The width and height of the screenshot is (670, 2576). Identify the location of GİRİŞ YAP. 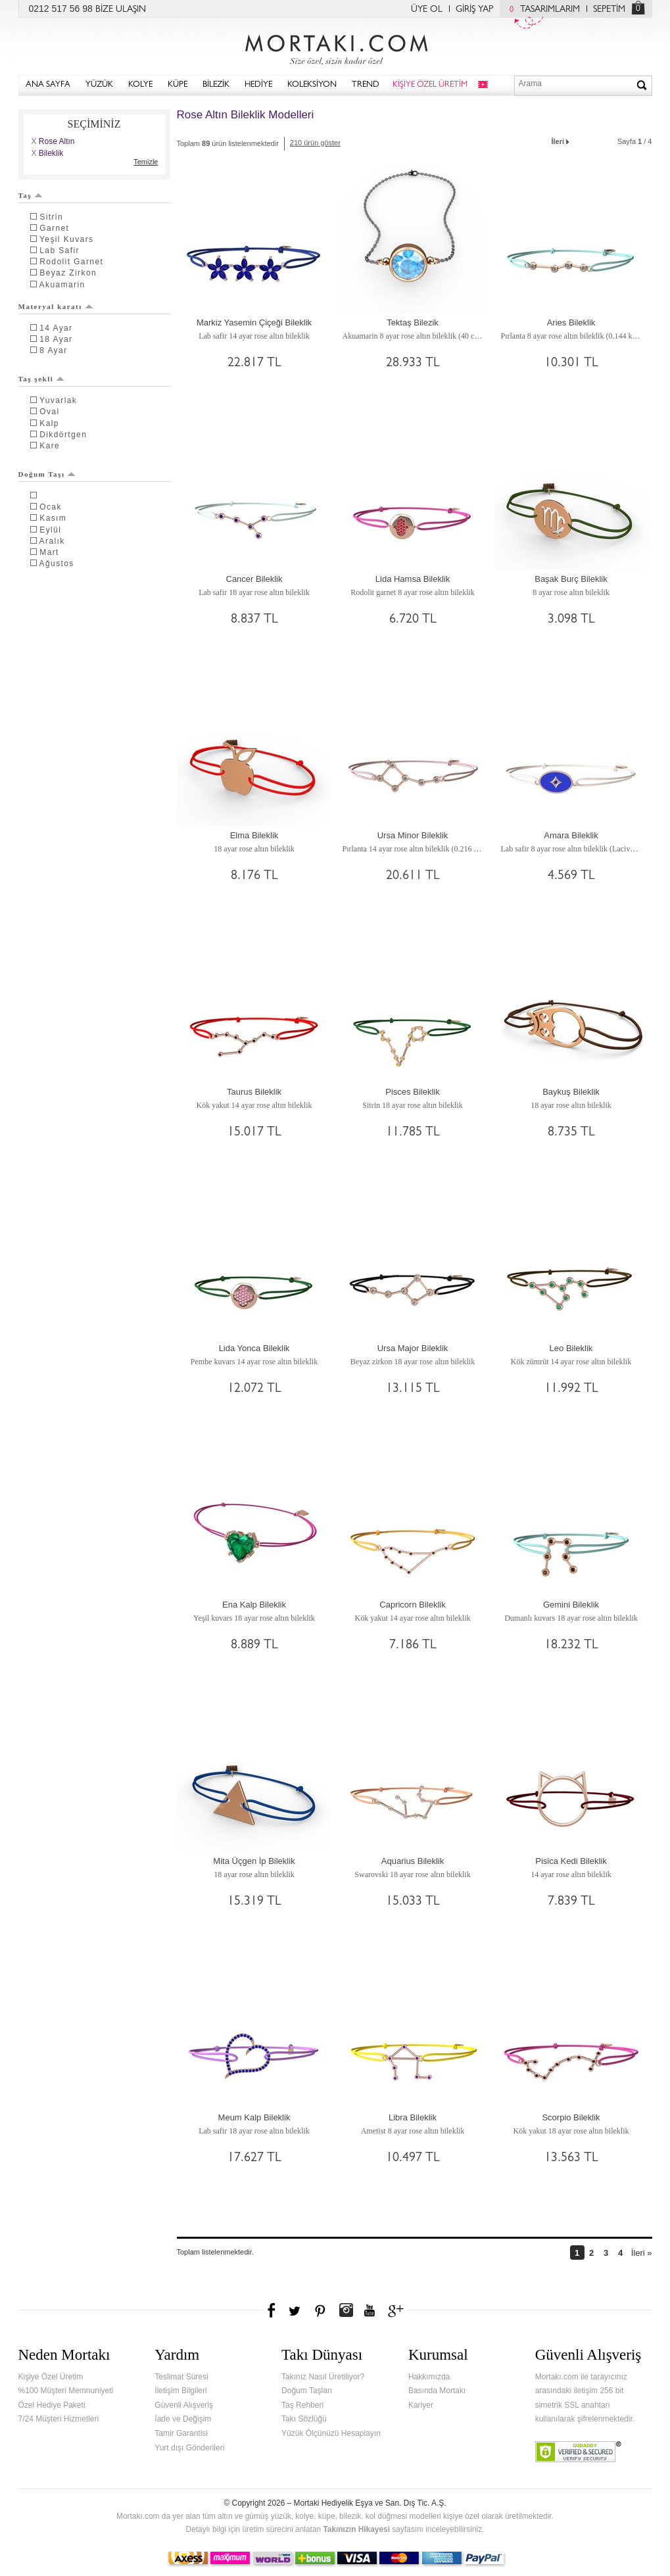
(474, 9).